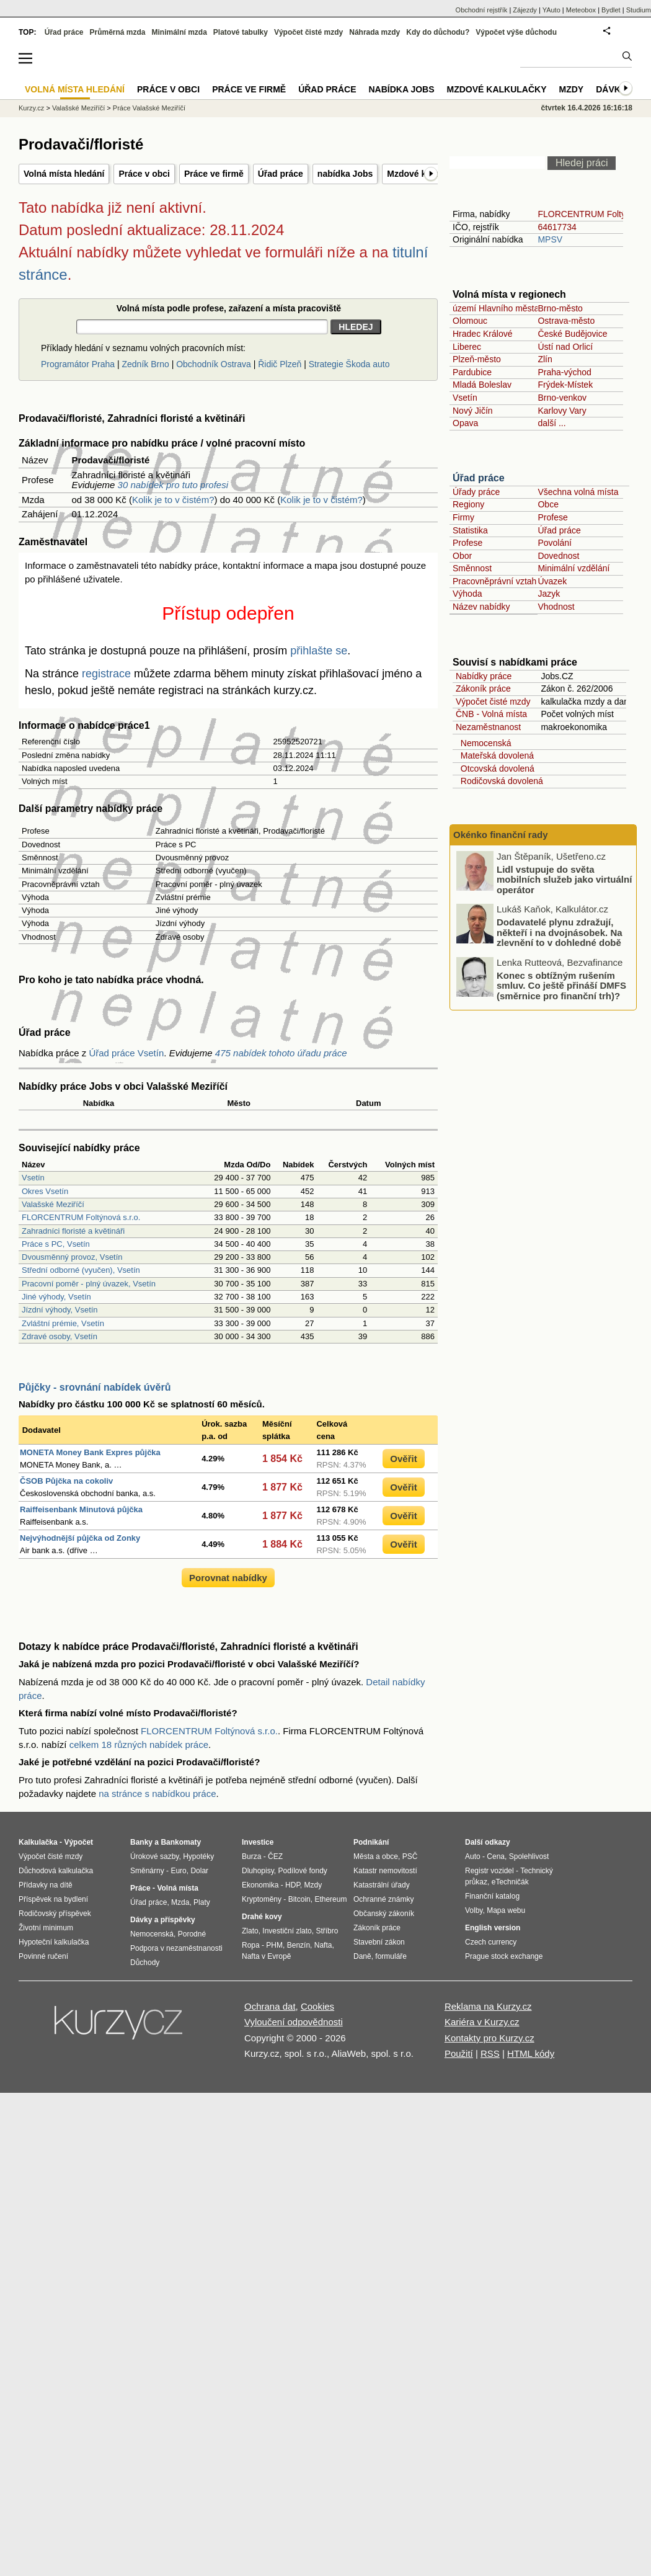 The height and width of the screenshot is (2576, 651). What do you see at coordinates (491, 714) in the screenshot?
I see `ČNB - Volná místa` at bounding box center [491, 714].